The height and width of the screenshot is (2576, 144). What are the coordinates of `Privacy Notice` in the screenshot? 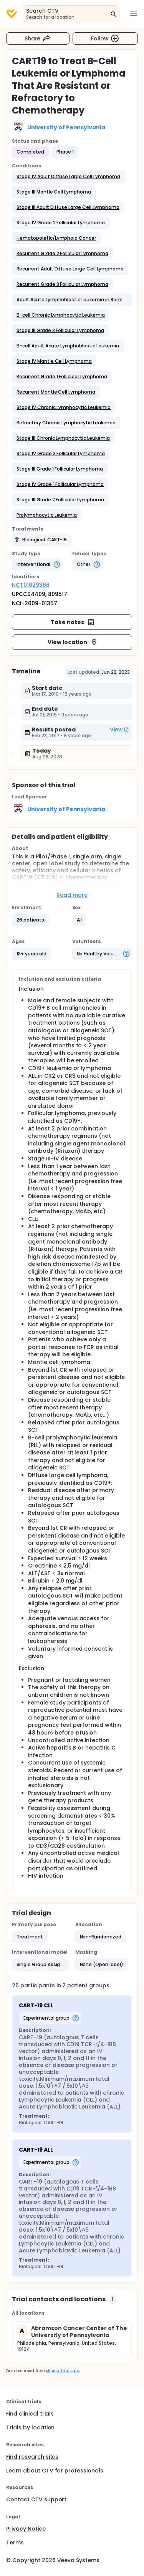 It's located at (26, 2529).